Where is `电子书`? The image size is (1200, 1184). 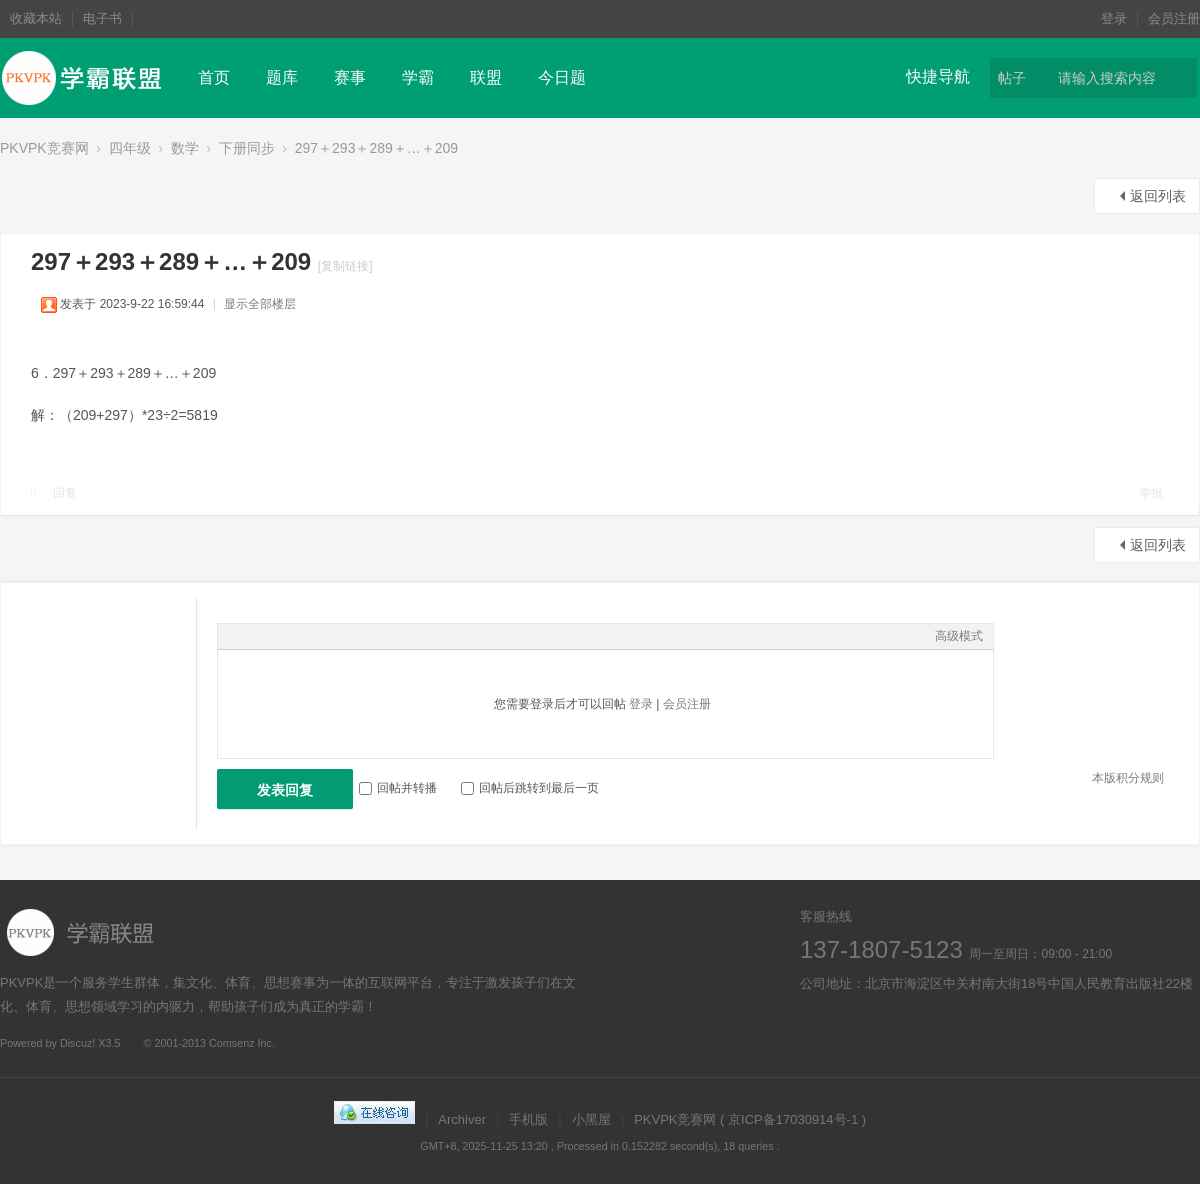
电子书 is located at coordinates (102, 18).